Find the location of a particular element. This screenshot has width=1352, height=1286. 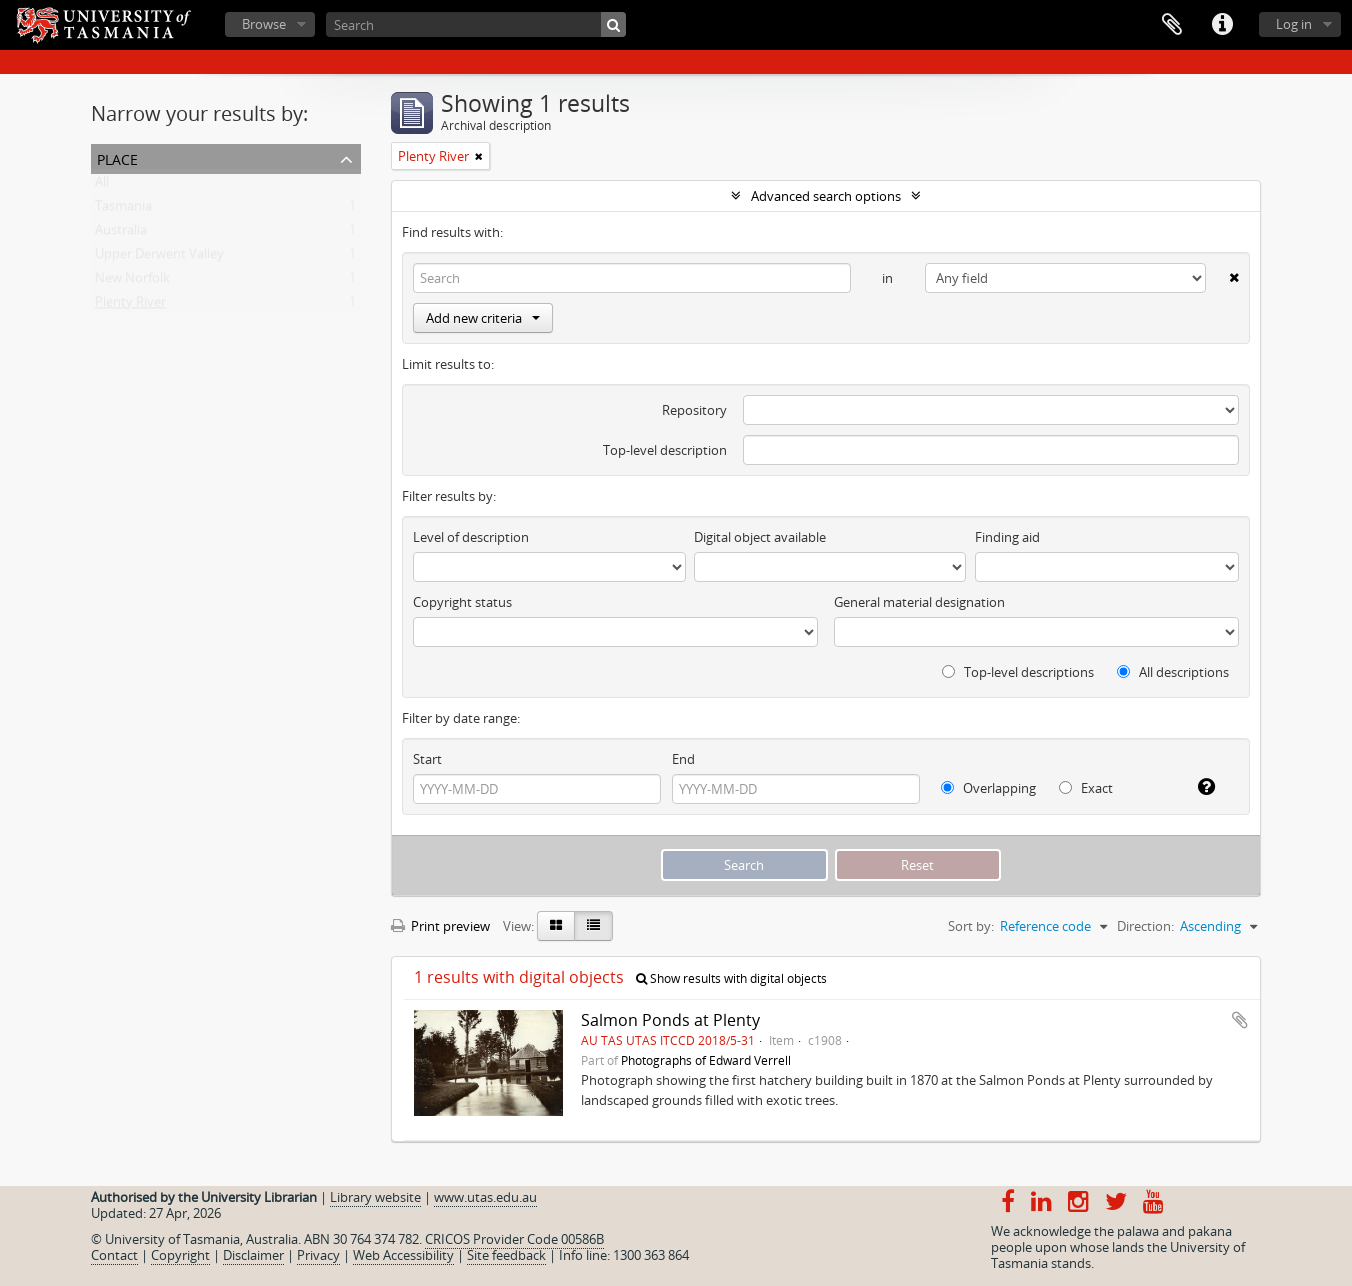

Place is located at coordinates (117, 157).